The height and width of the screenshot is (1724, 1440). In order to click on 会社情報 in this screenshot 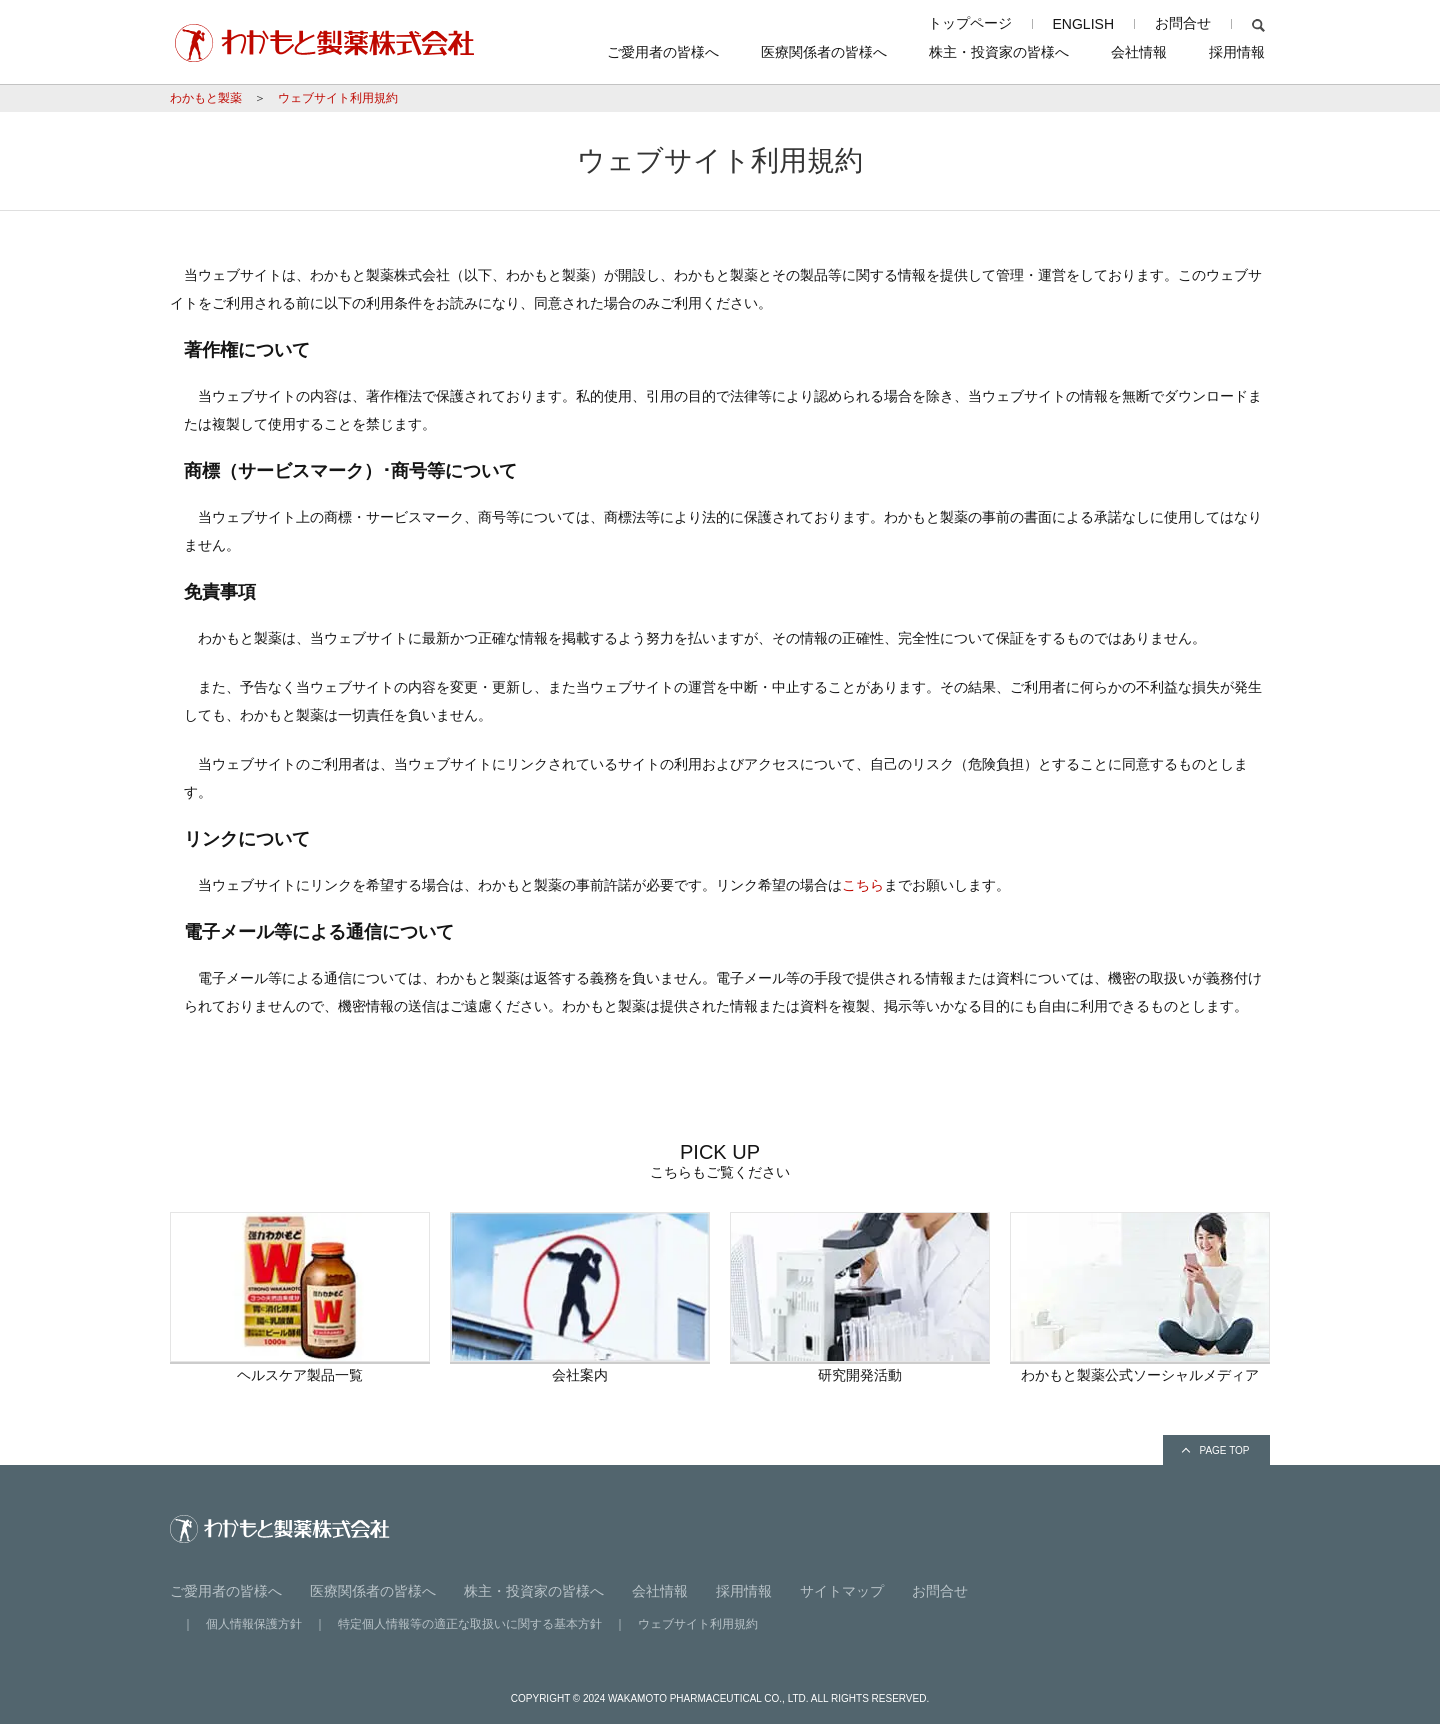, I will do `click(1139, 52)`.